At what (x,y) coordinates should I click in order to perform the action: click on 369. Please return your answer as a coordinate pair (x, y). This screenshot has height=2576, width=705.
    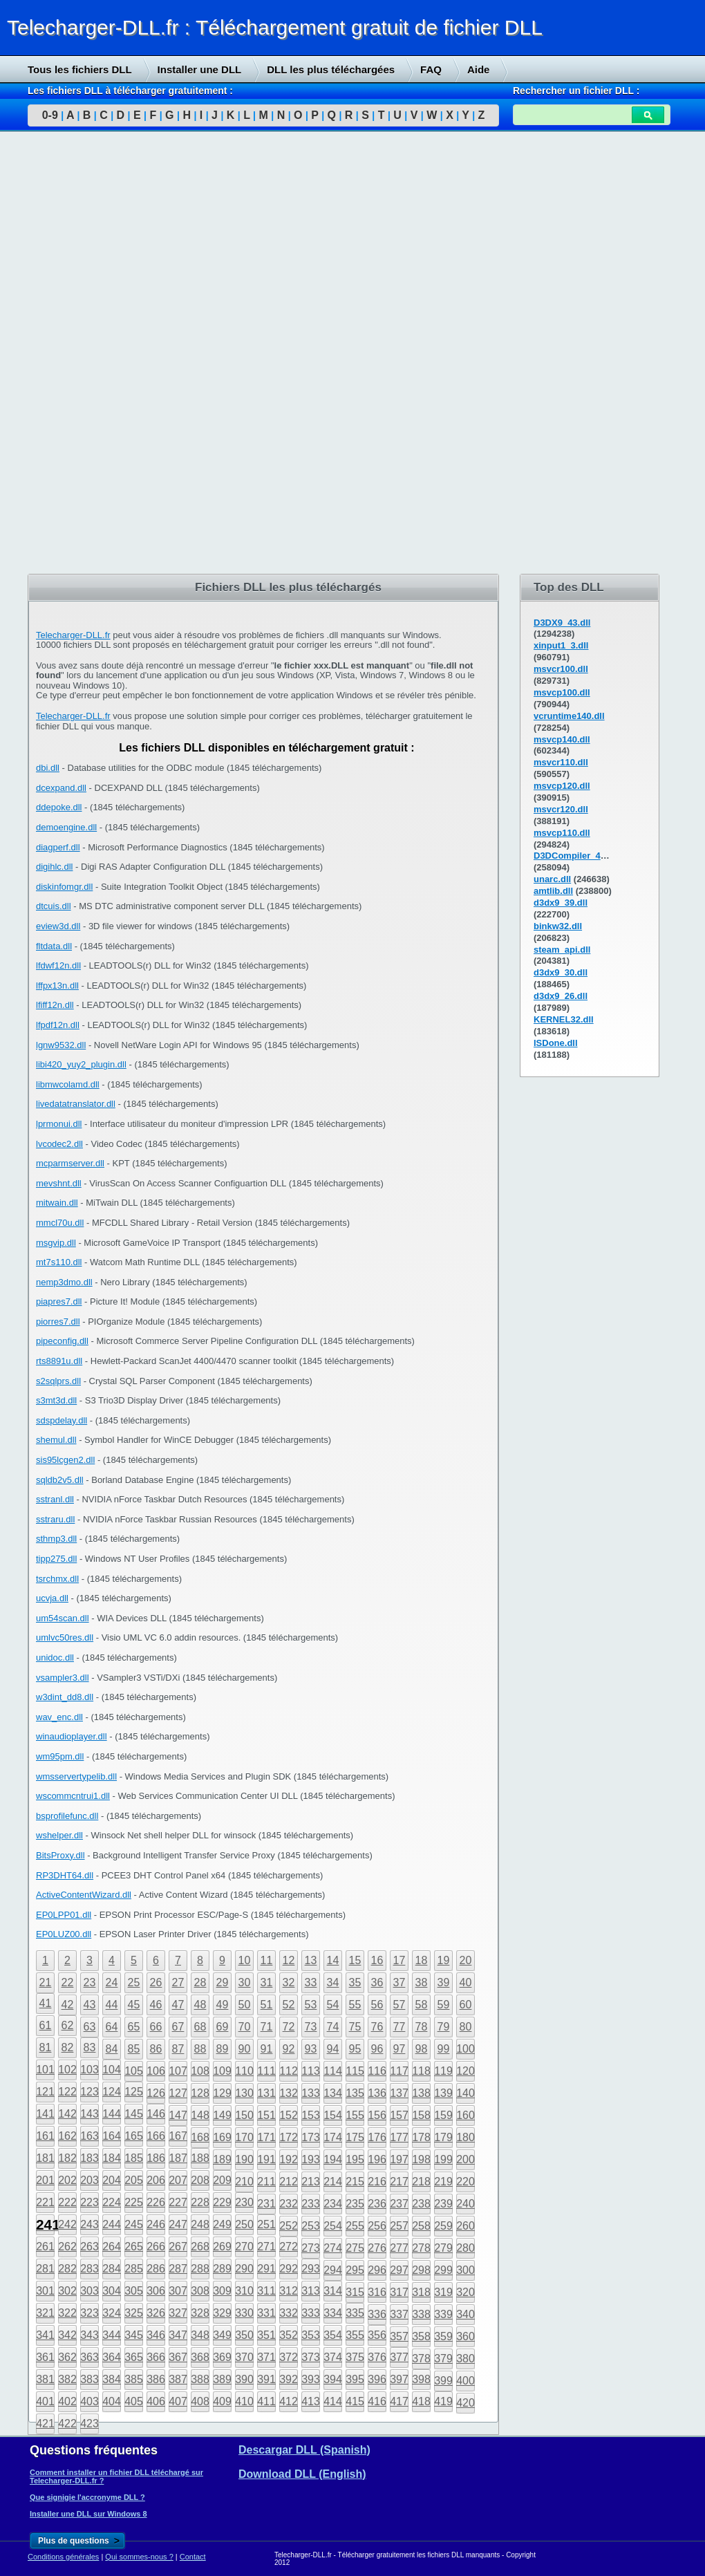
    Looking at the image, I should click on (222, 2357).